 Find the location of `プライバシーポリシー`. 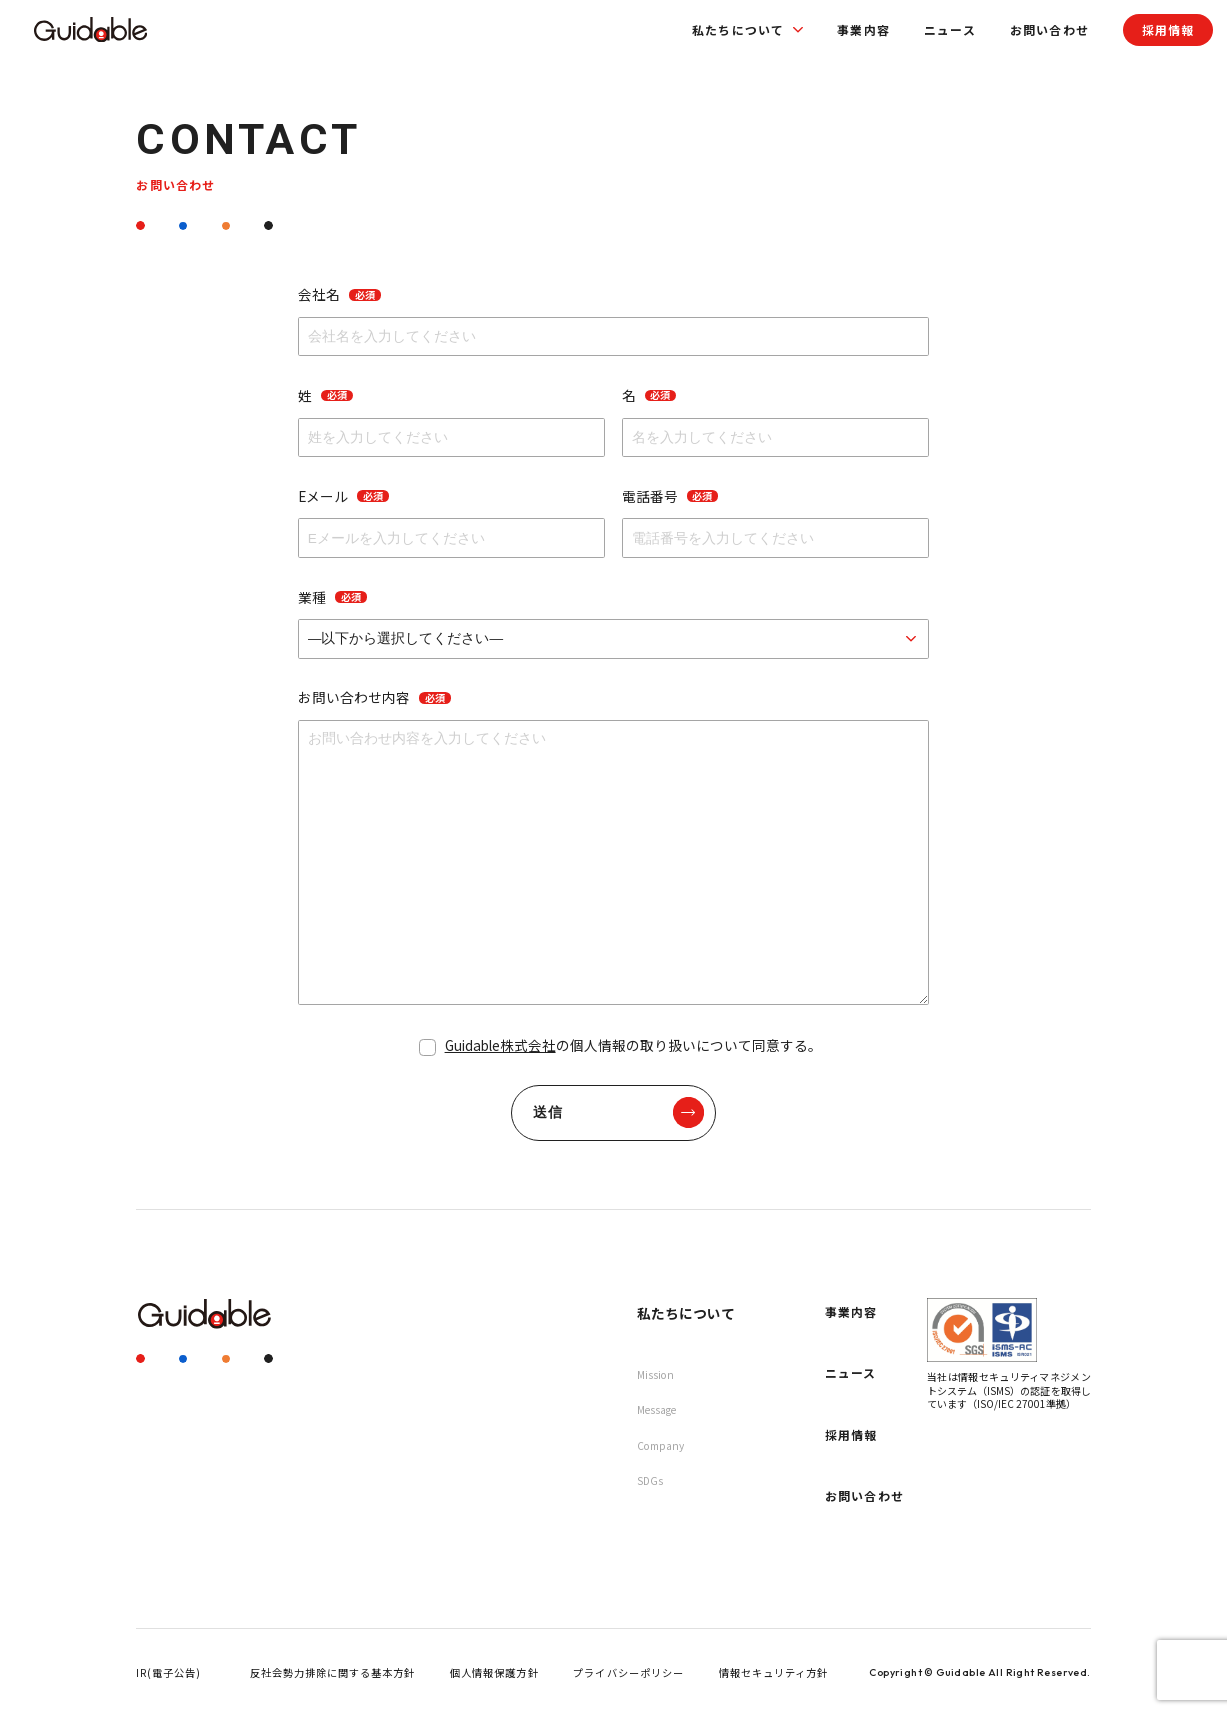

プライバシーポリシー is located at coordinates (628, 1672).